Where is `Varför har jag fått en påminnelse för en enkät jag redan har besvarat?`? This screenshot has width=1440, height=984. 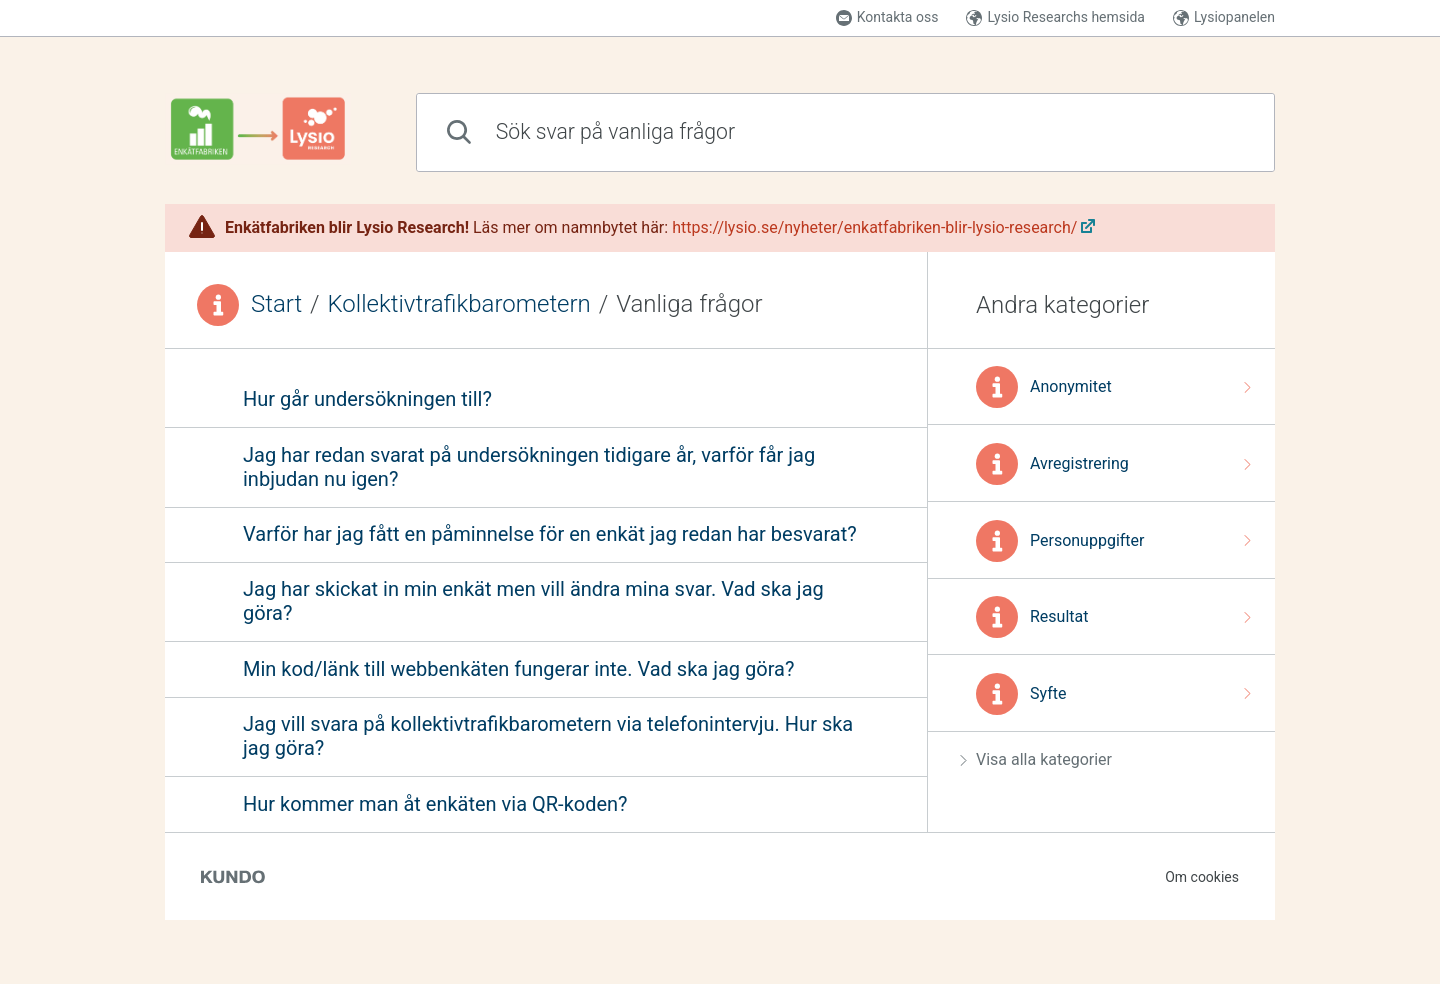 Varför har jag fått en påminnelse för en enkät jag redan har besvarat? is located at coordinates (550, 534).